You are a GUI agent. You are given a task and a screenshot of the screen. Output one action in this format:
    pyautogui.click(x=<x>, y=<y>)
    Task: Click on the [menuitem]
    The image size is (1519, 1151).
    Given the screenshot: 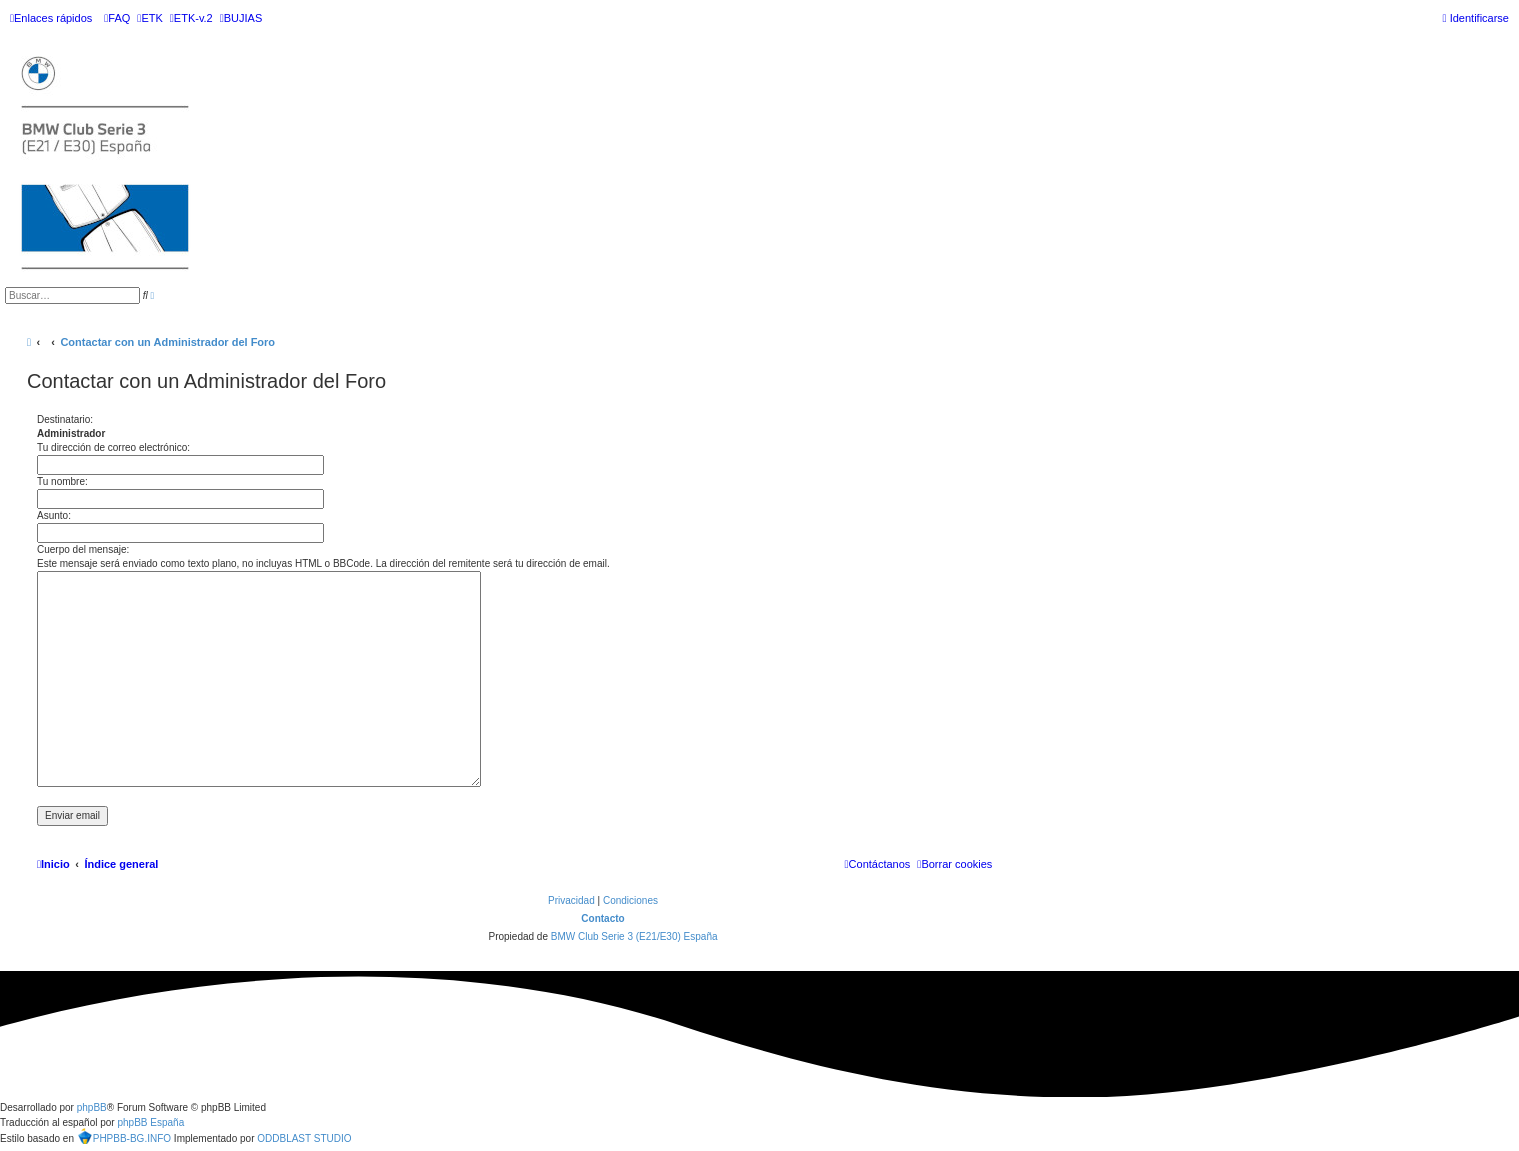 What is the action you would take?
    pyautogui.click(x=117, y=18)
    